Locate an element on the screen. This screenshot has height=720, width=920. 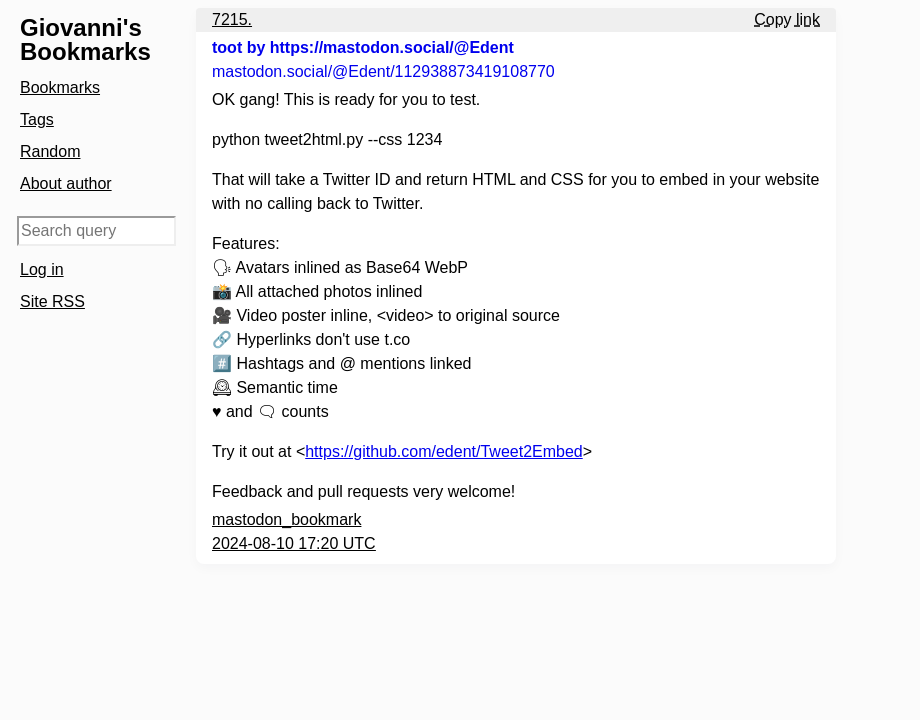
Log in is located at coordinates (42, 269).